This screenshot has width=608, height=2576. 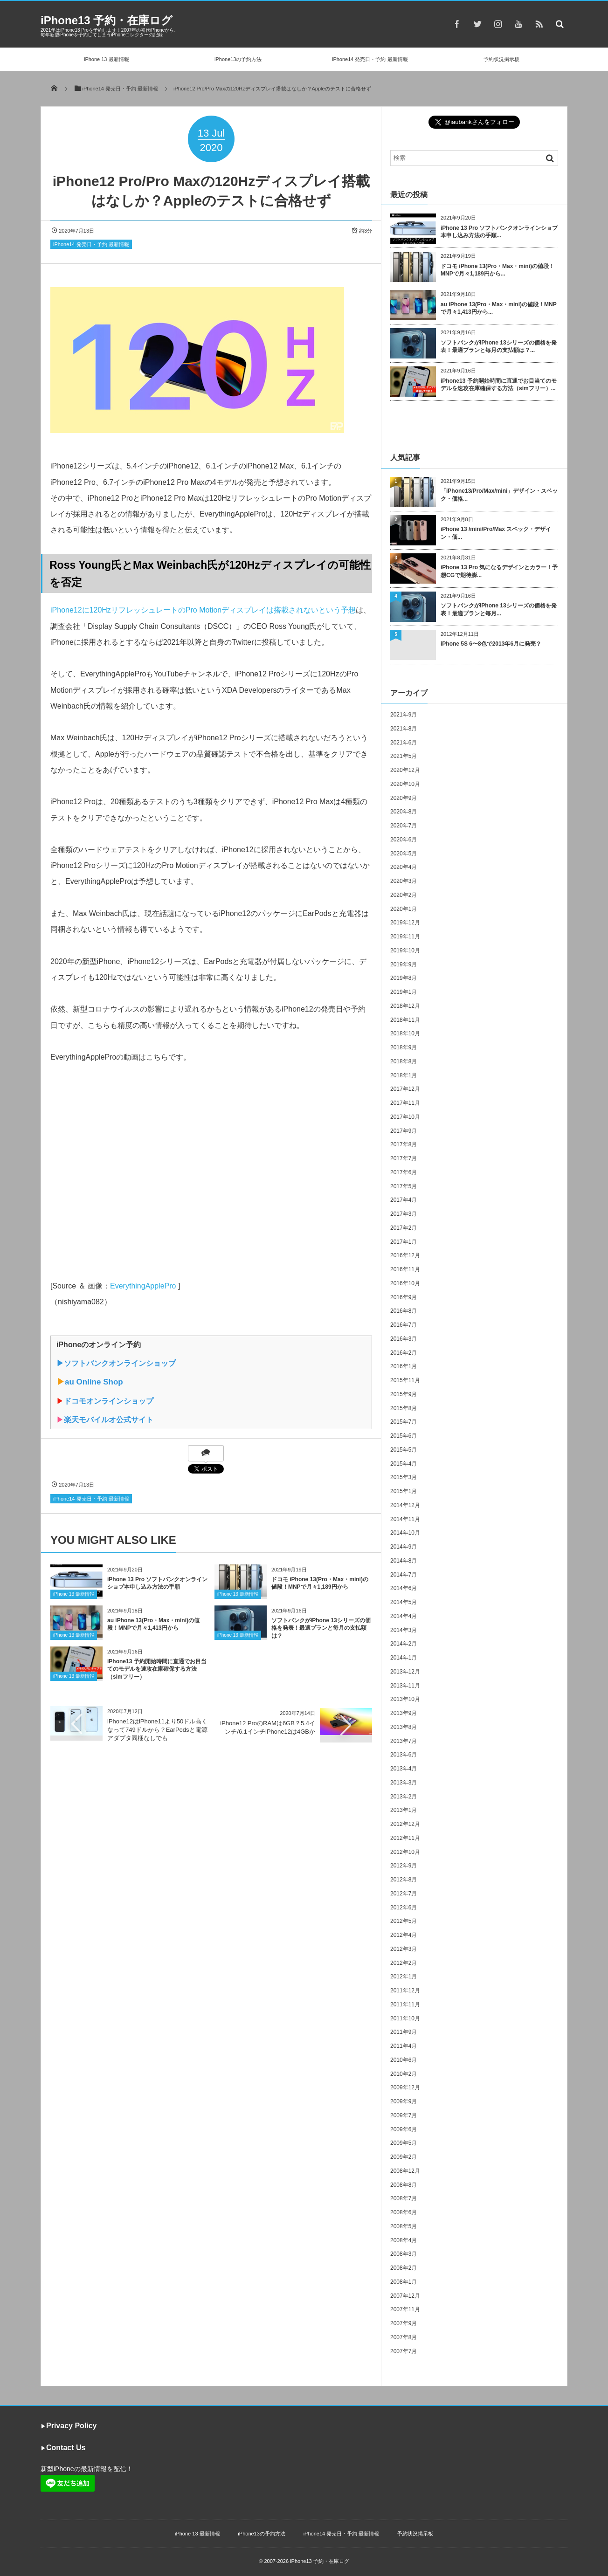 What do you see at coordinates (403, 1172) in the screenshot?
I see `2017年6月` at bounding box center [403, 1172].